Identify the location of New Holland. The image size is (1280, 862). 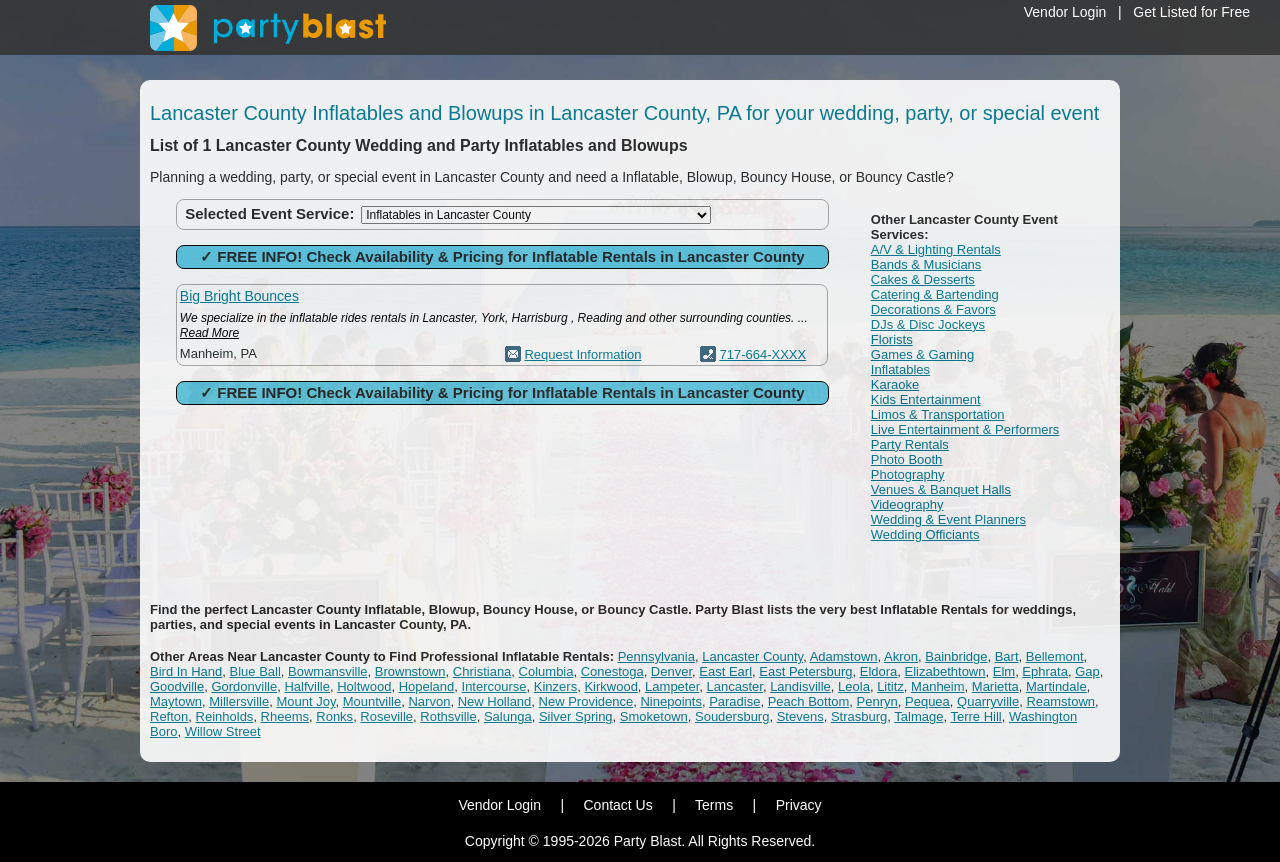
(495, 701).